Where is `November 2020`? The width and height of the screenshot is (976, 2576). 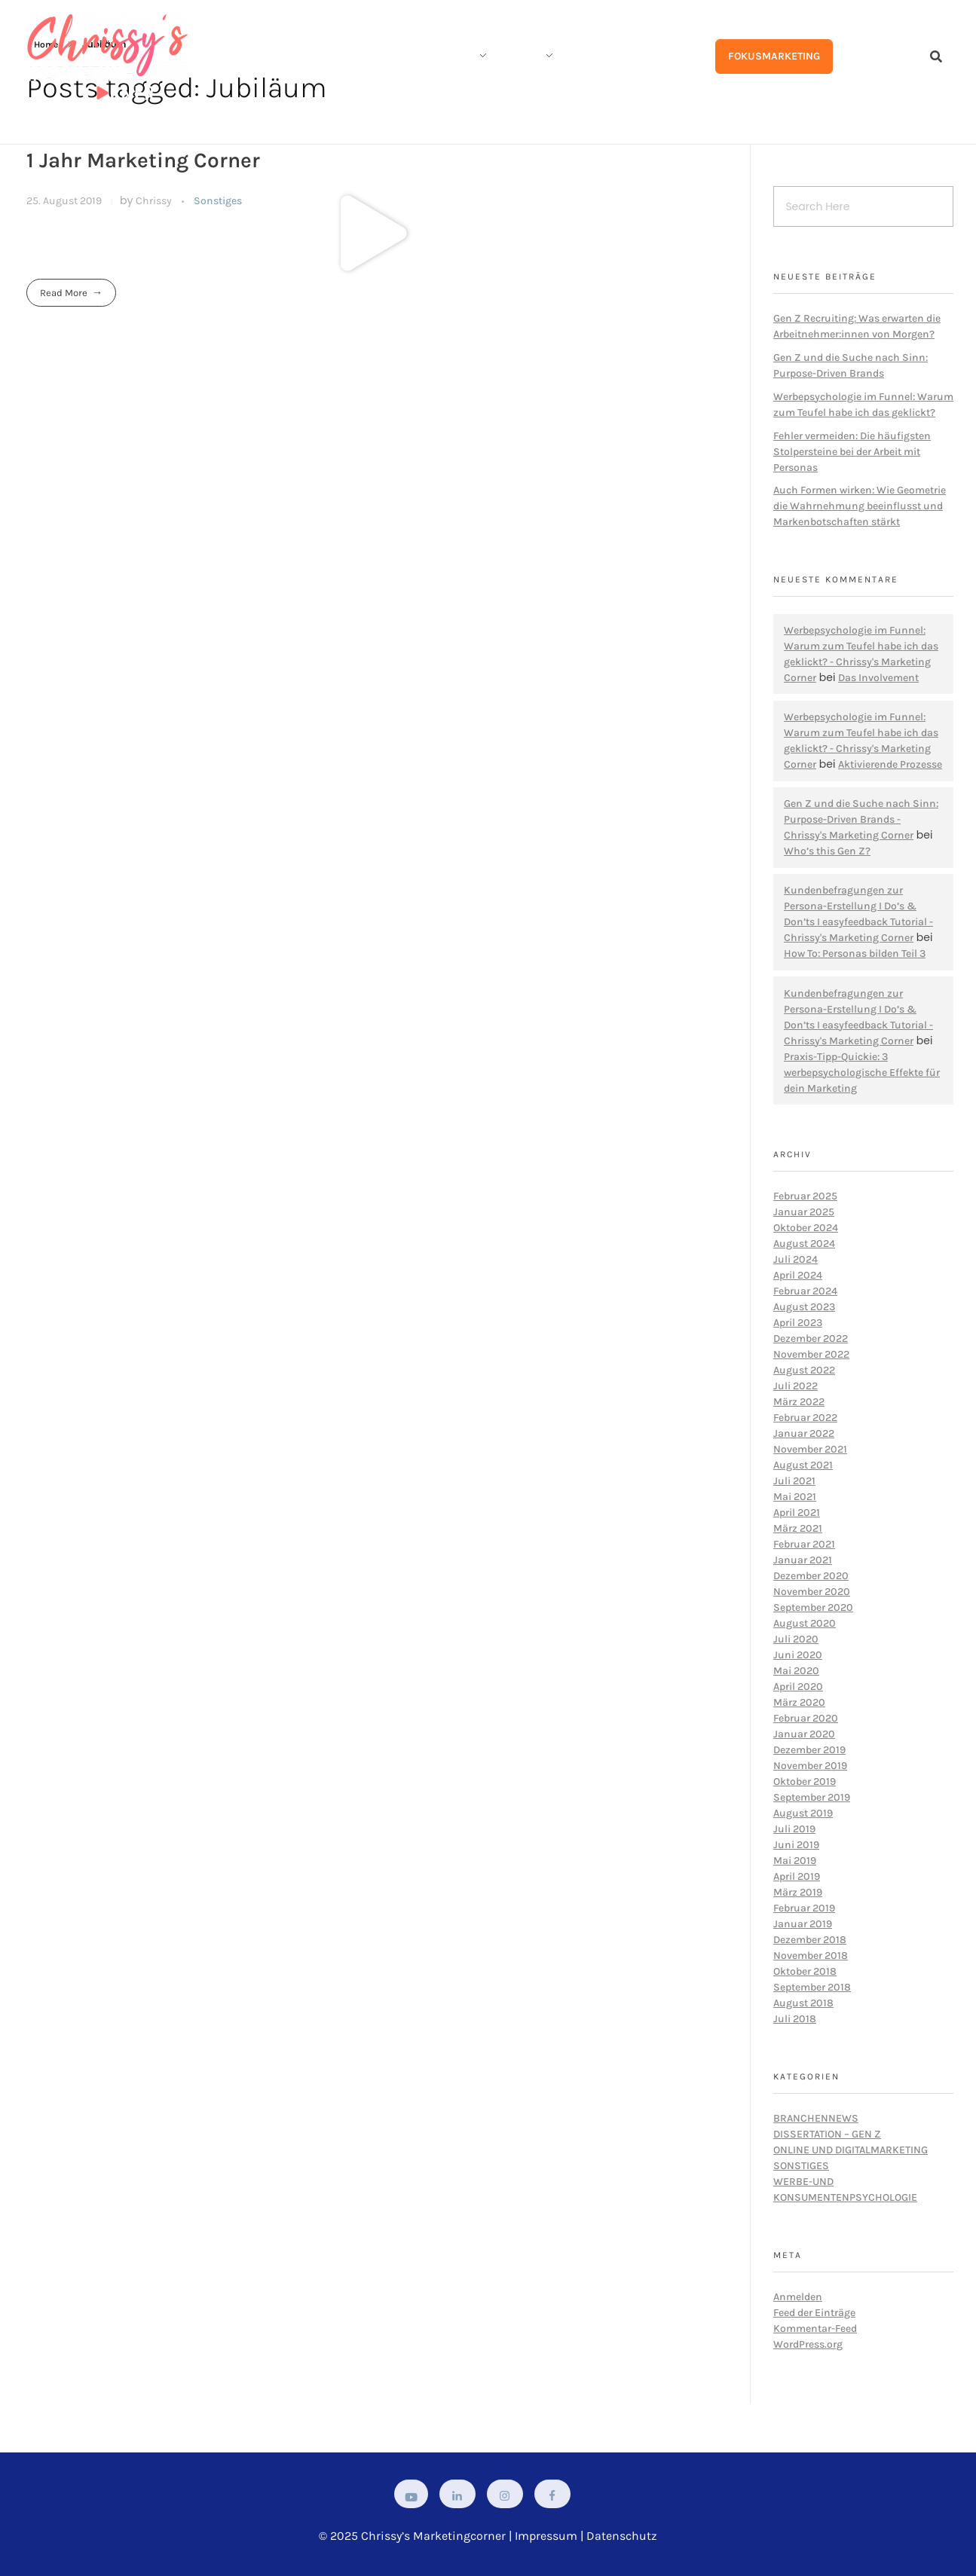 November 2020 is located at coordinates (811, 1591).